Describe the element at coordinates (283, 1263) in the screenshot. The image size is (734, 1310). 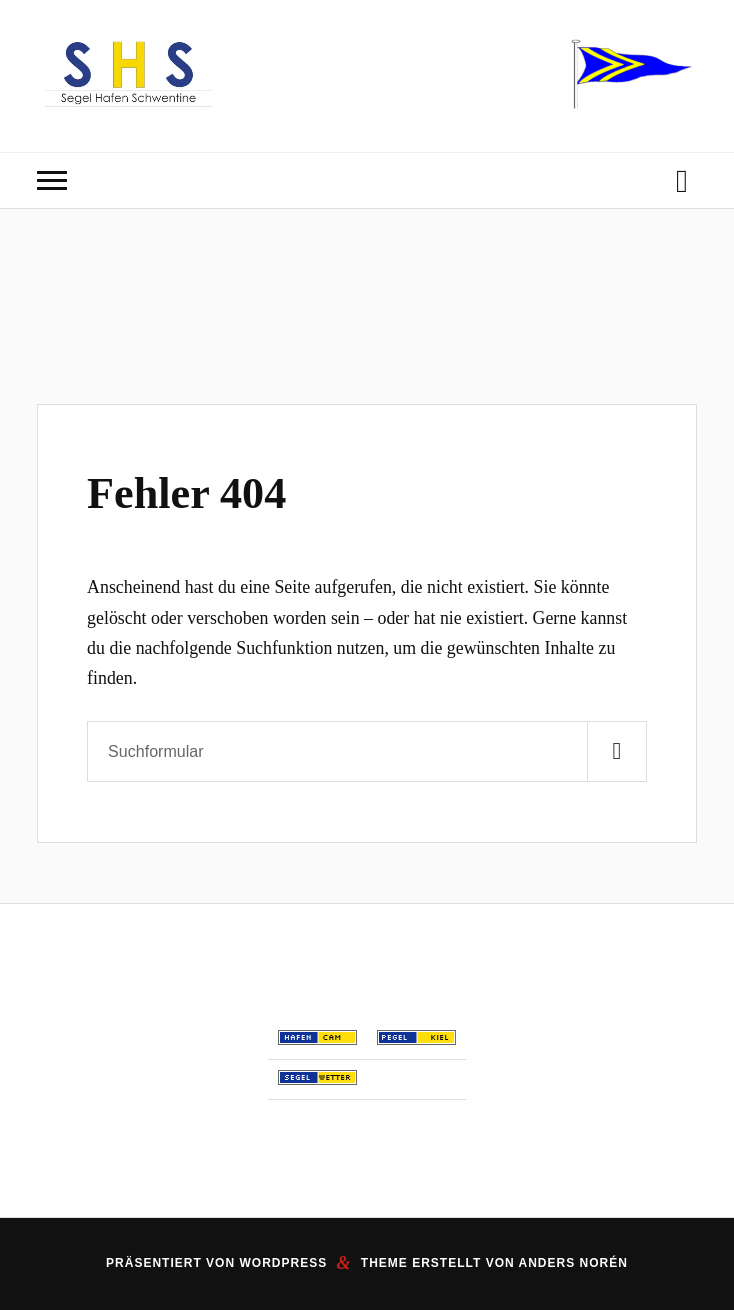
I see `WordPress` at that location.